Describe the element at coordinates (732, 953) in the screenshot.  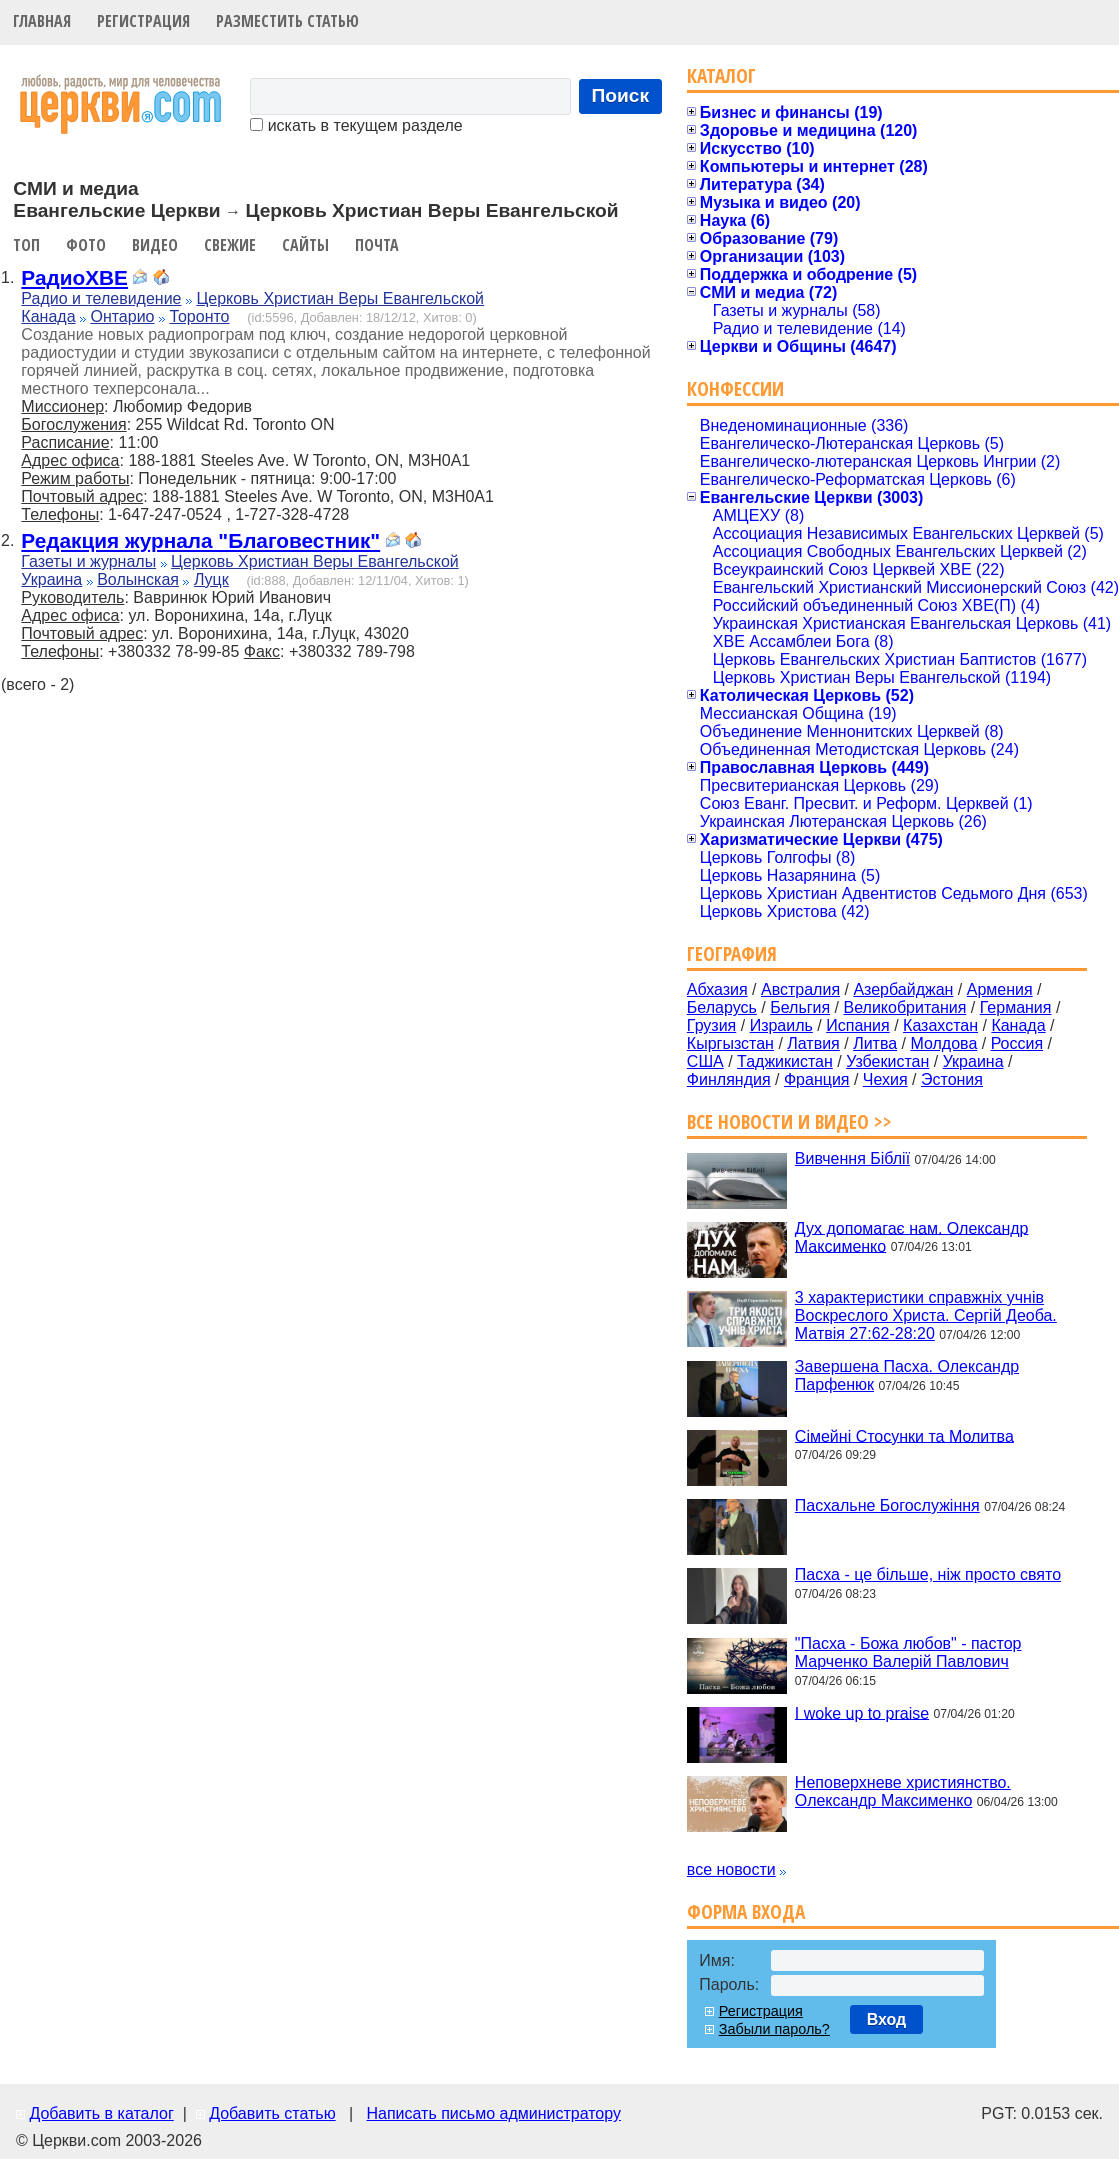
I see `География` at that location.